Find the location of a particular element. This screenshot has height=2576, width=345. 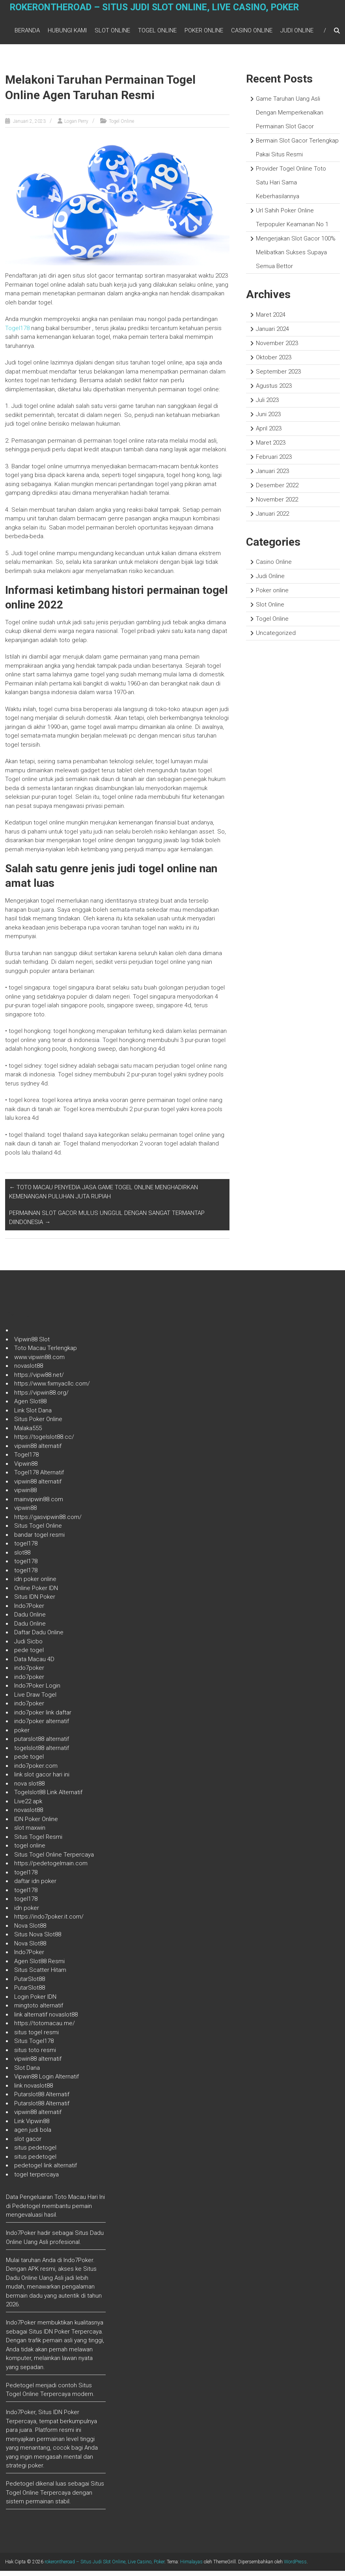

Situs Scatter Hitam is located at coordinates (40, 1975).